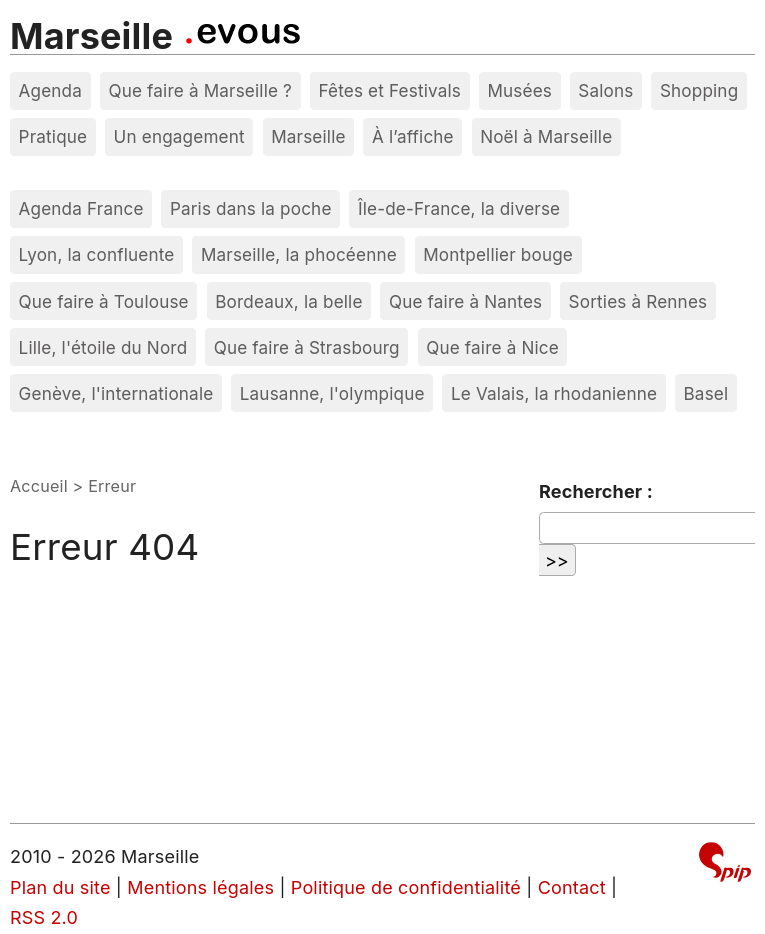 The width and height of the screenshot is (765, 934). Describe the element at coordinates (546, 136) in the screenshot. I see `Noël à Marseille` at that location.